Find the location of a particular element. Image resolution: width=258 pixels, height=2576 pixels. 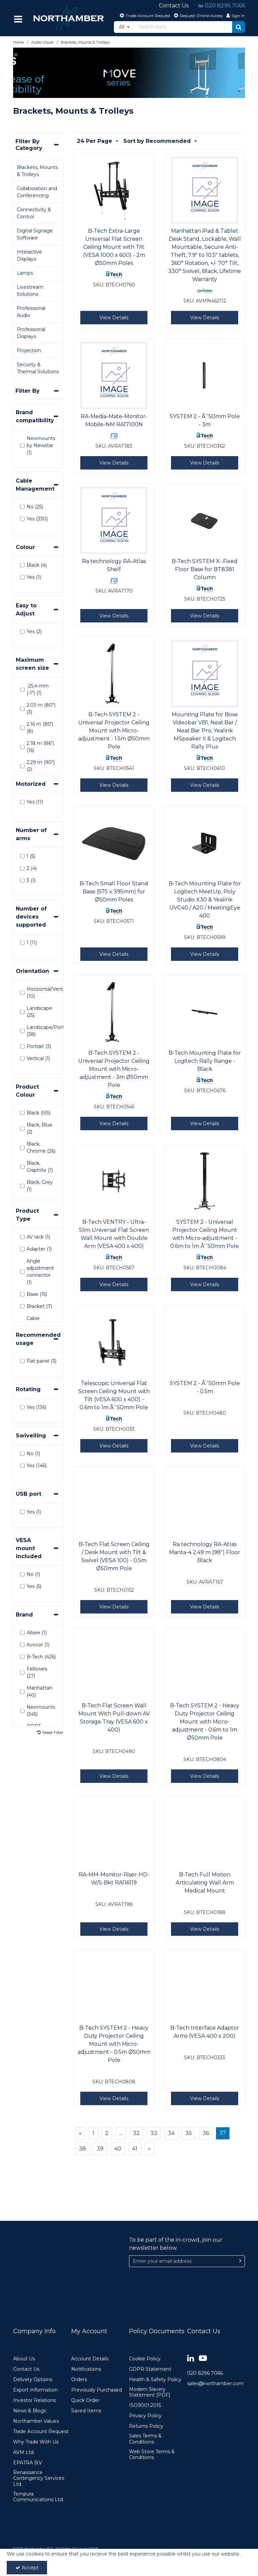

Investor Relations is located at coordinates (34, 2400).